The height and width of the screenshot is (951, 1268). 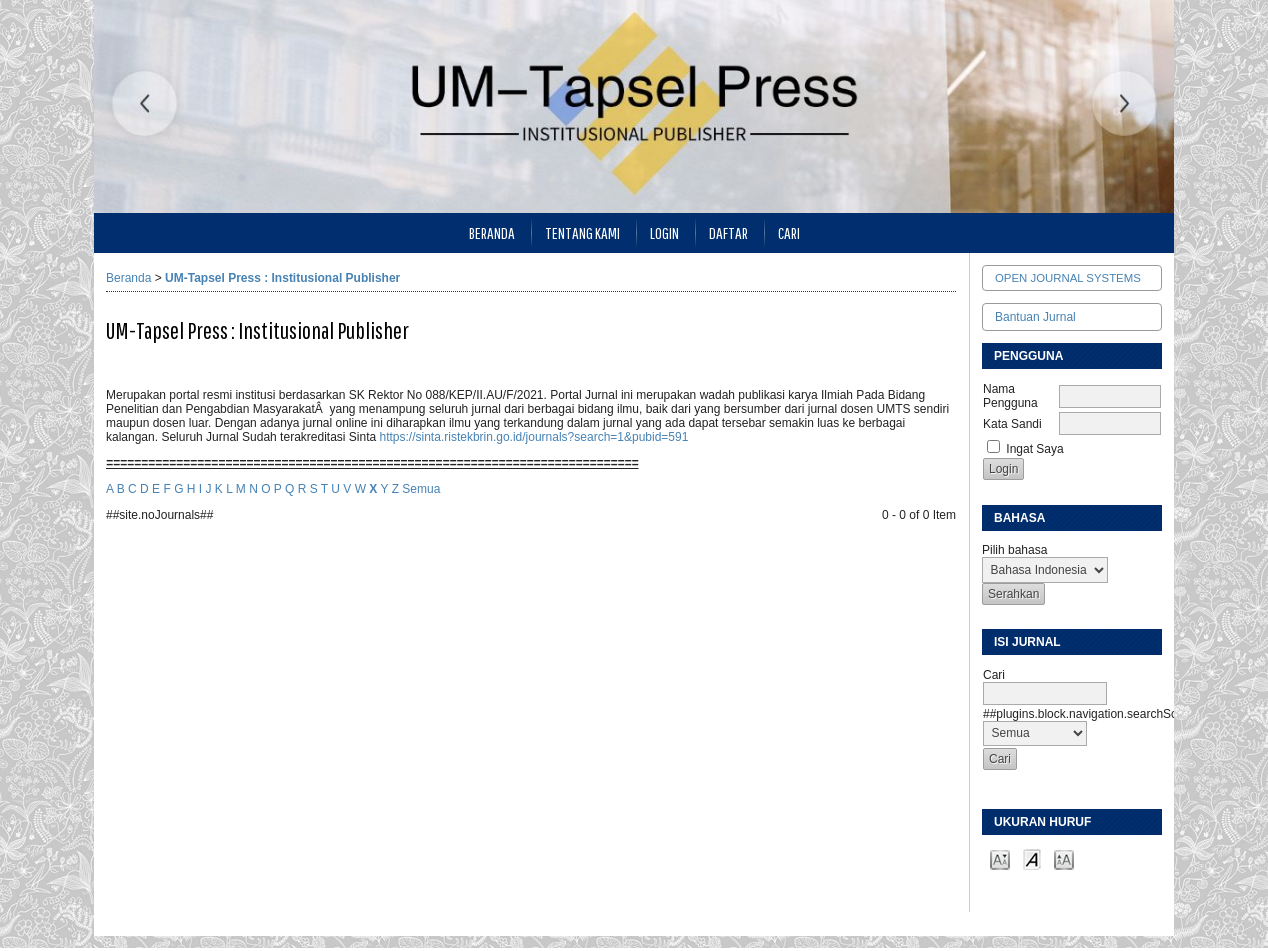 What do you see at coordinates (1064, 858) in the screenshot?
I see `Make font size larger` at bounding box center [1064, 858].